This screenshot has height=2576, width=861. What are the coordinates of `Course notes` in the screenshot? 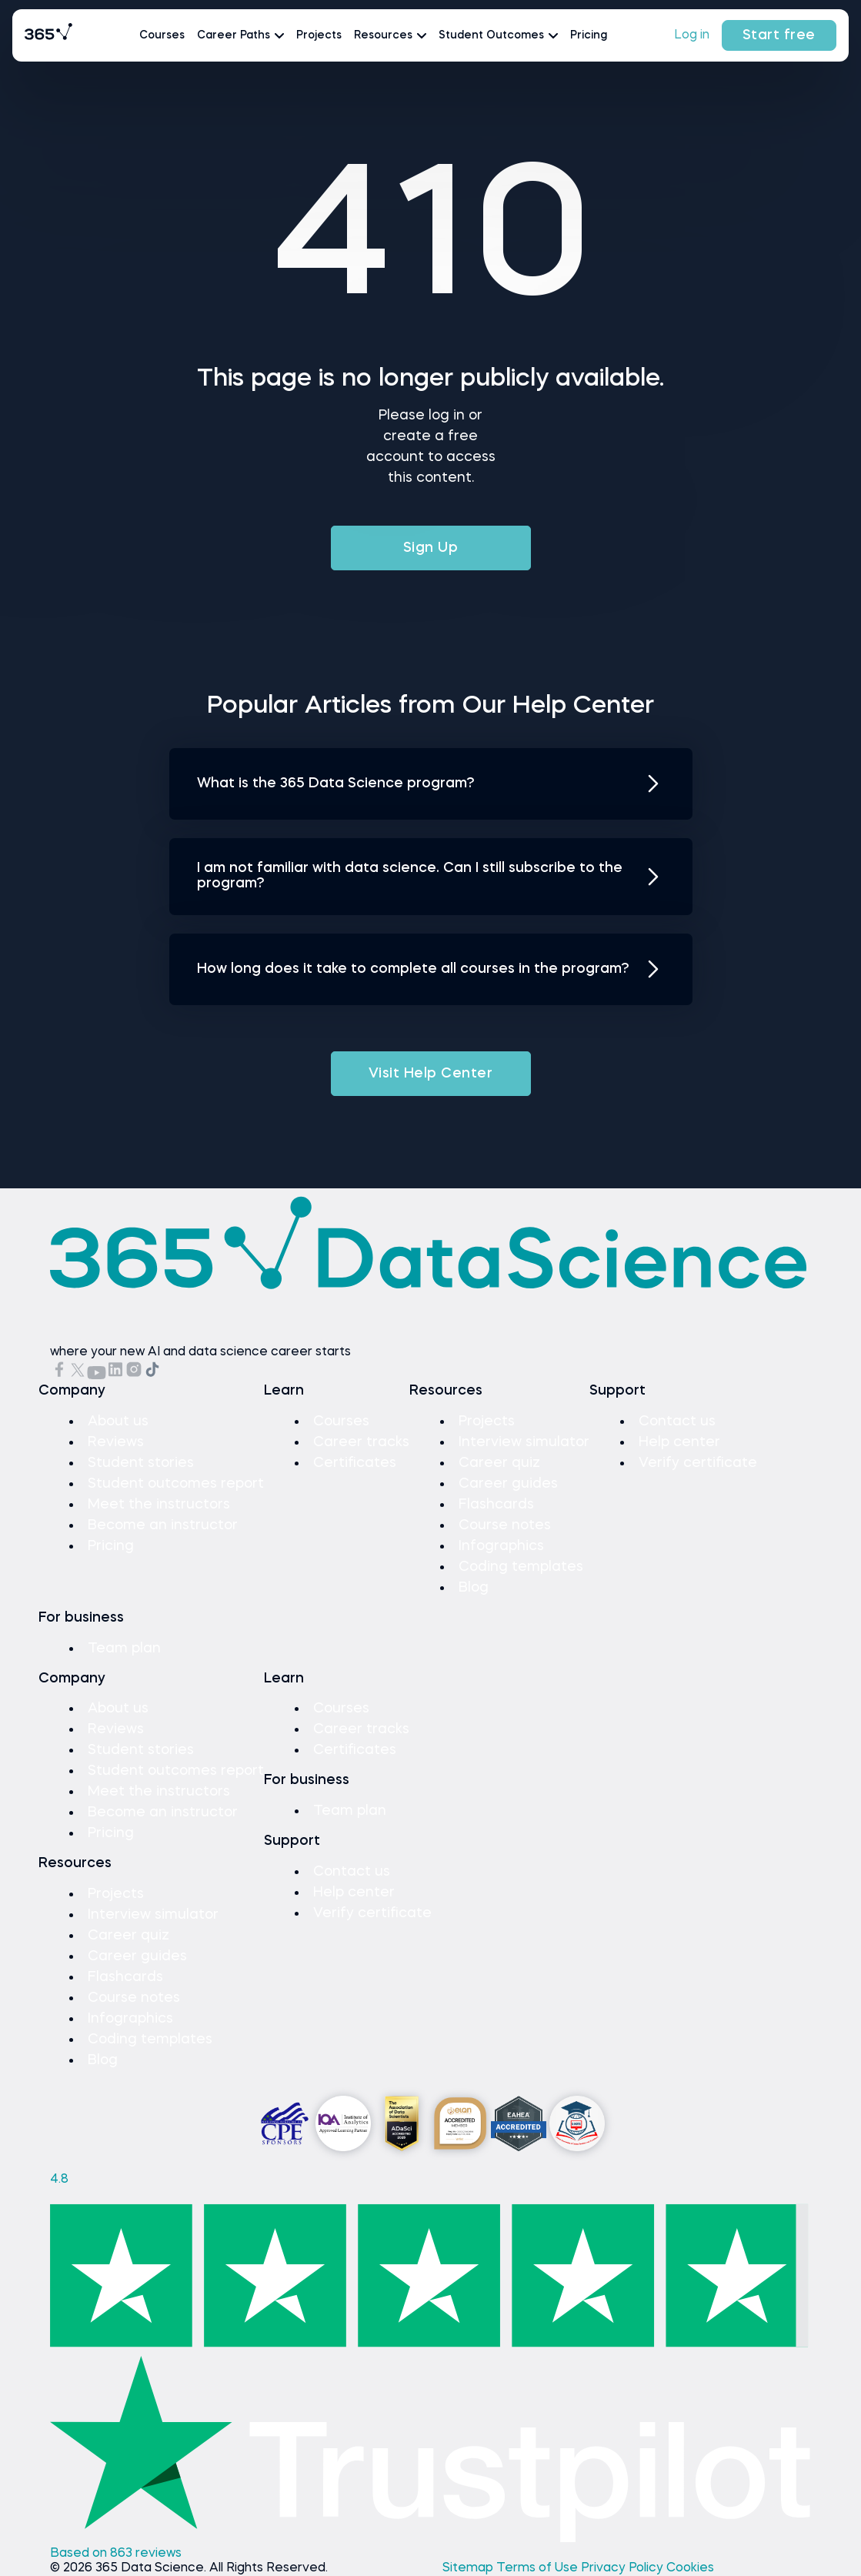 It's located at (505, 1525).